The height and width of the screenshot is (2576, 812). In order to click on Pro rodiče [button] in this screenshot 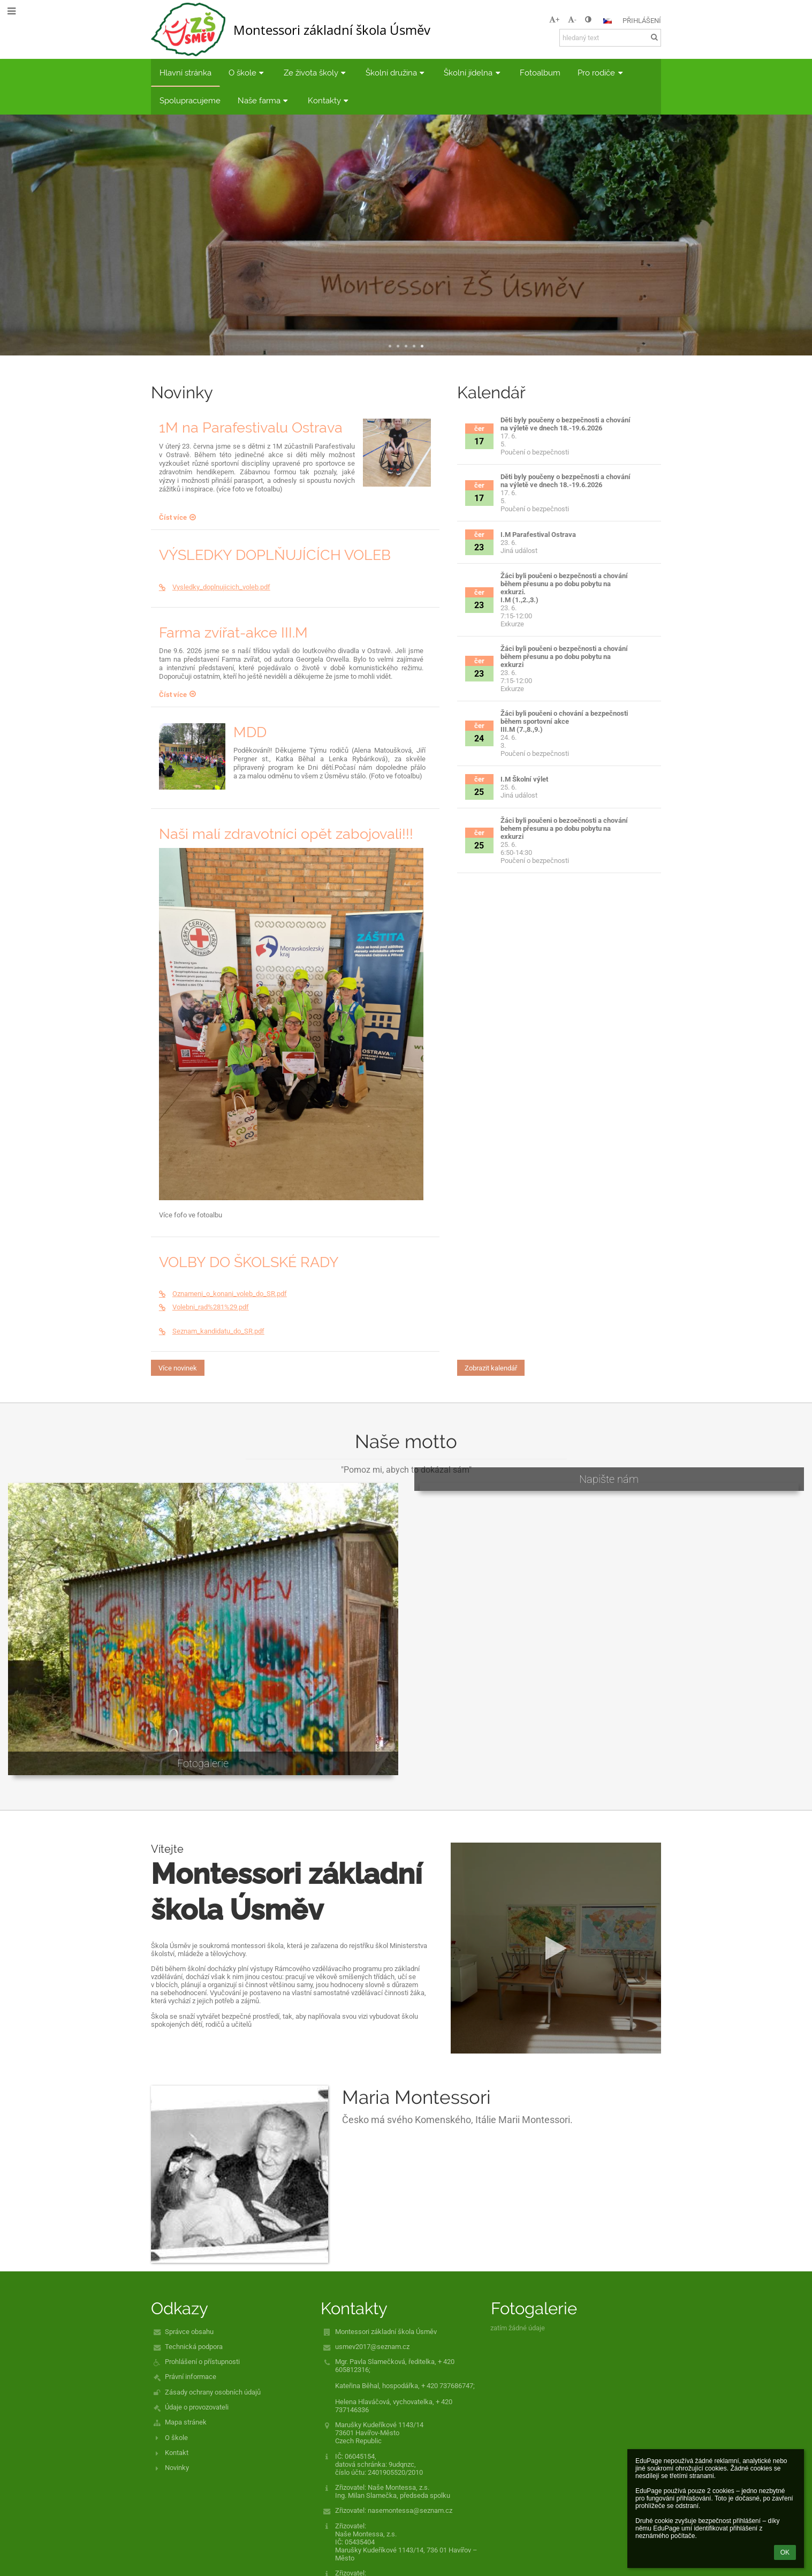, I will do `click(601, 72)`.